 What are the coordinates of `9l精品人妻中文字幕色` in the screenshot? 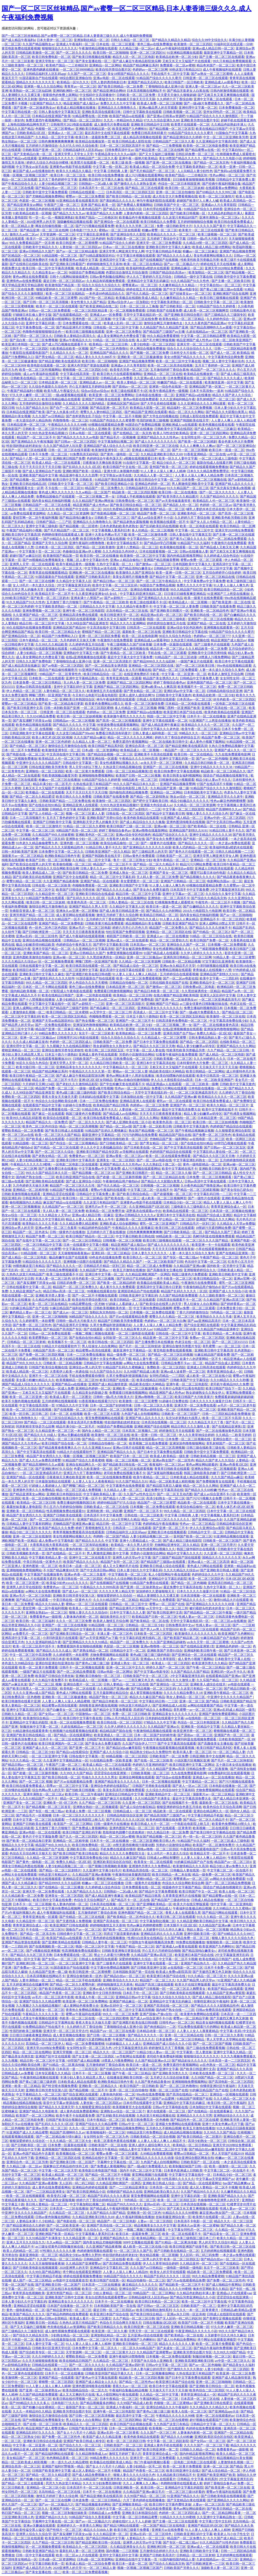 It's located at (134, 2149).